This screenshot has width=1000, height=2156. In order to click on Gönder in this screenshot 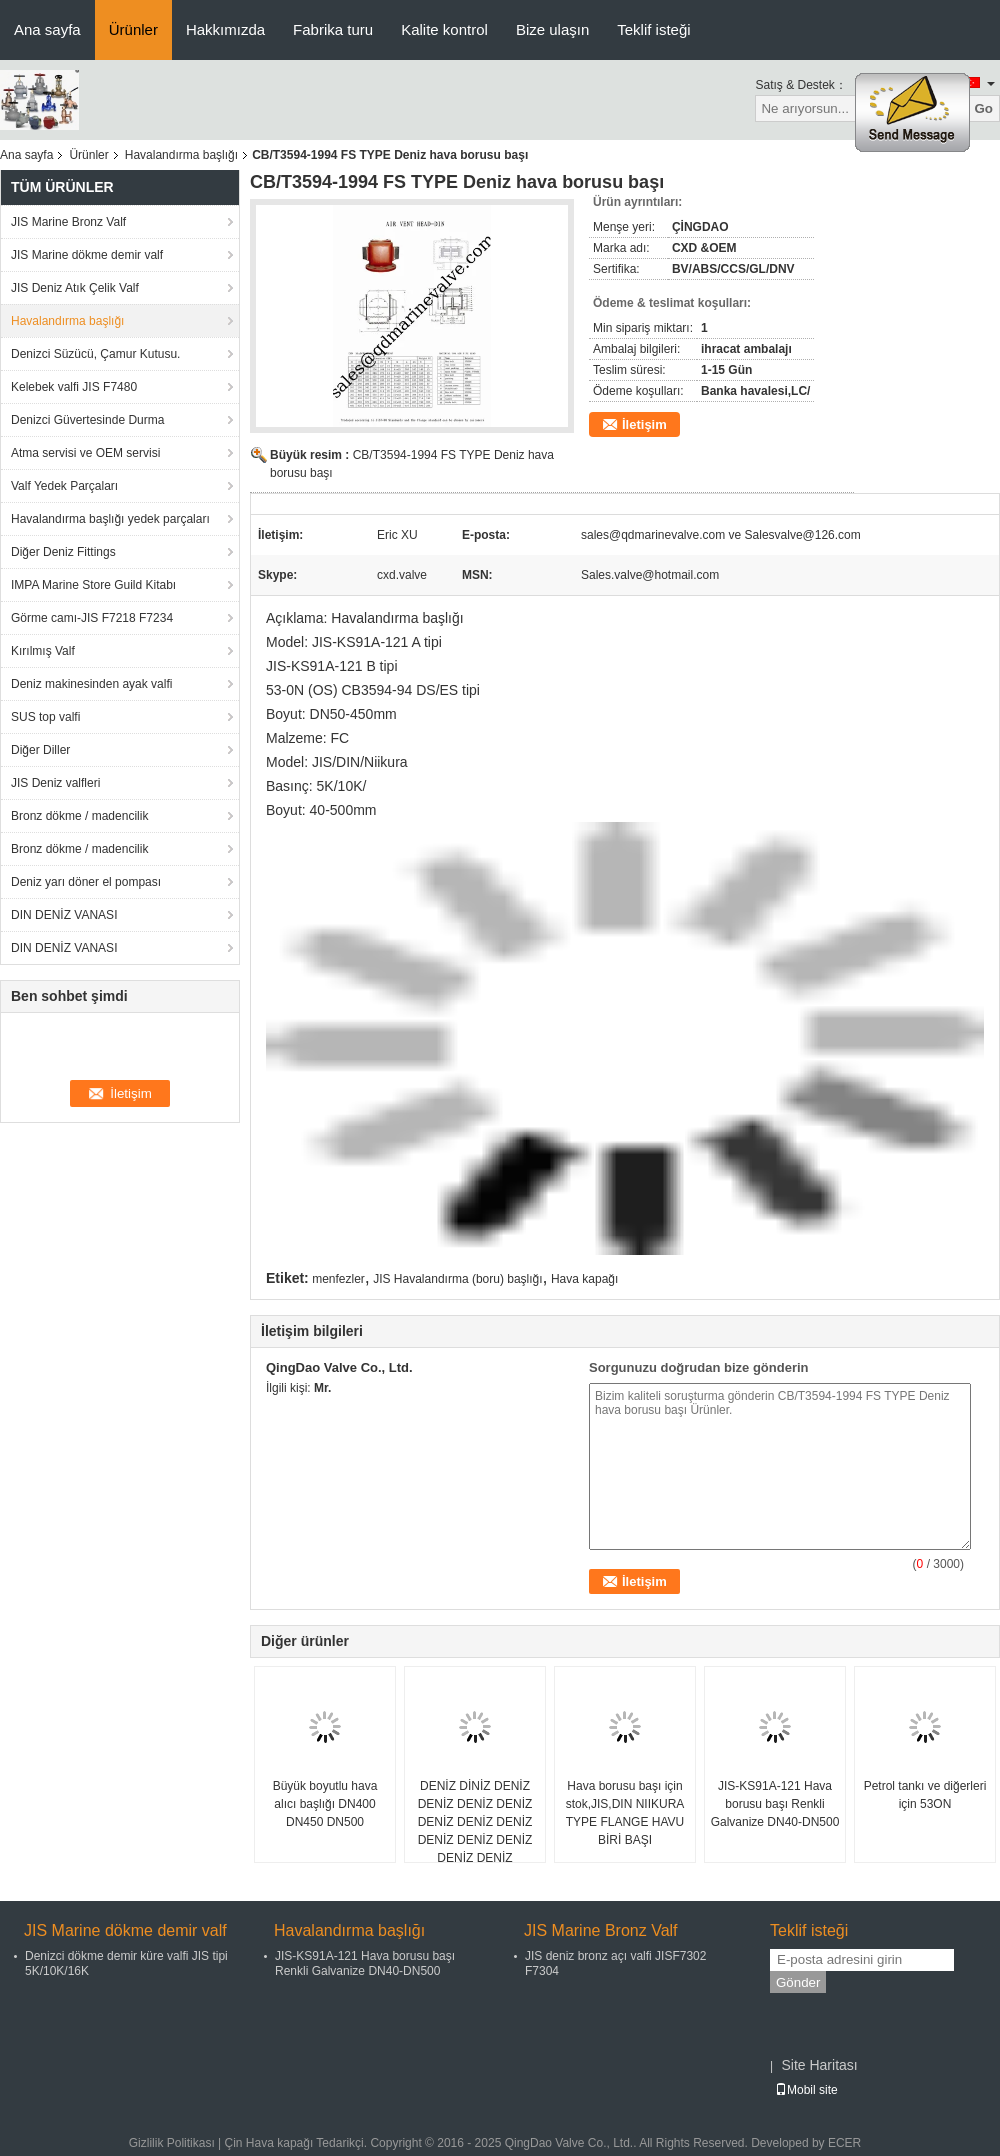, I will do `click(798, 1982)`.